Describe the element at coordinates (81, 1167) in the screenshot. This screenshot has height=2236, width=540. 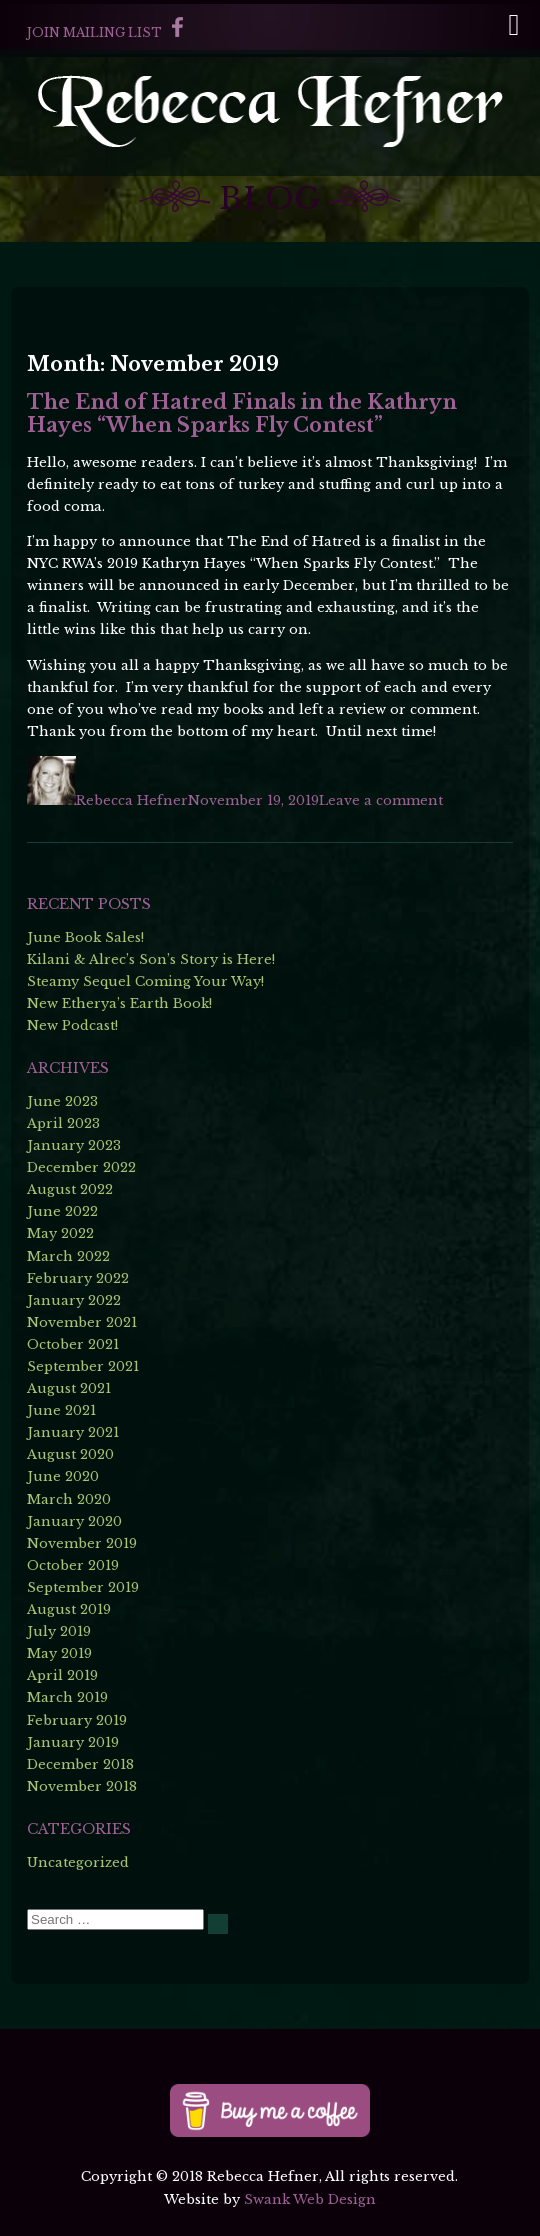
I see `December 2022` at that location.